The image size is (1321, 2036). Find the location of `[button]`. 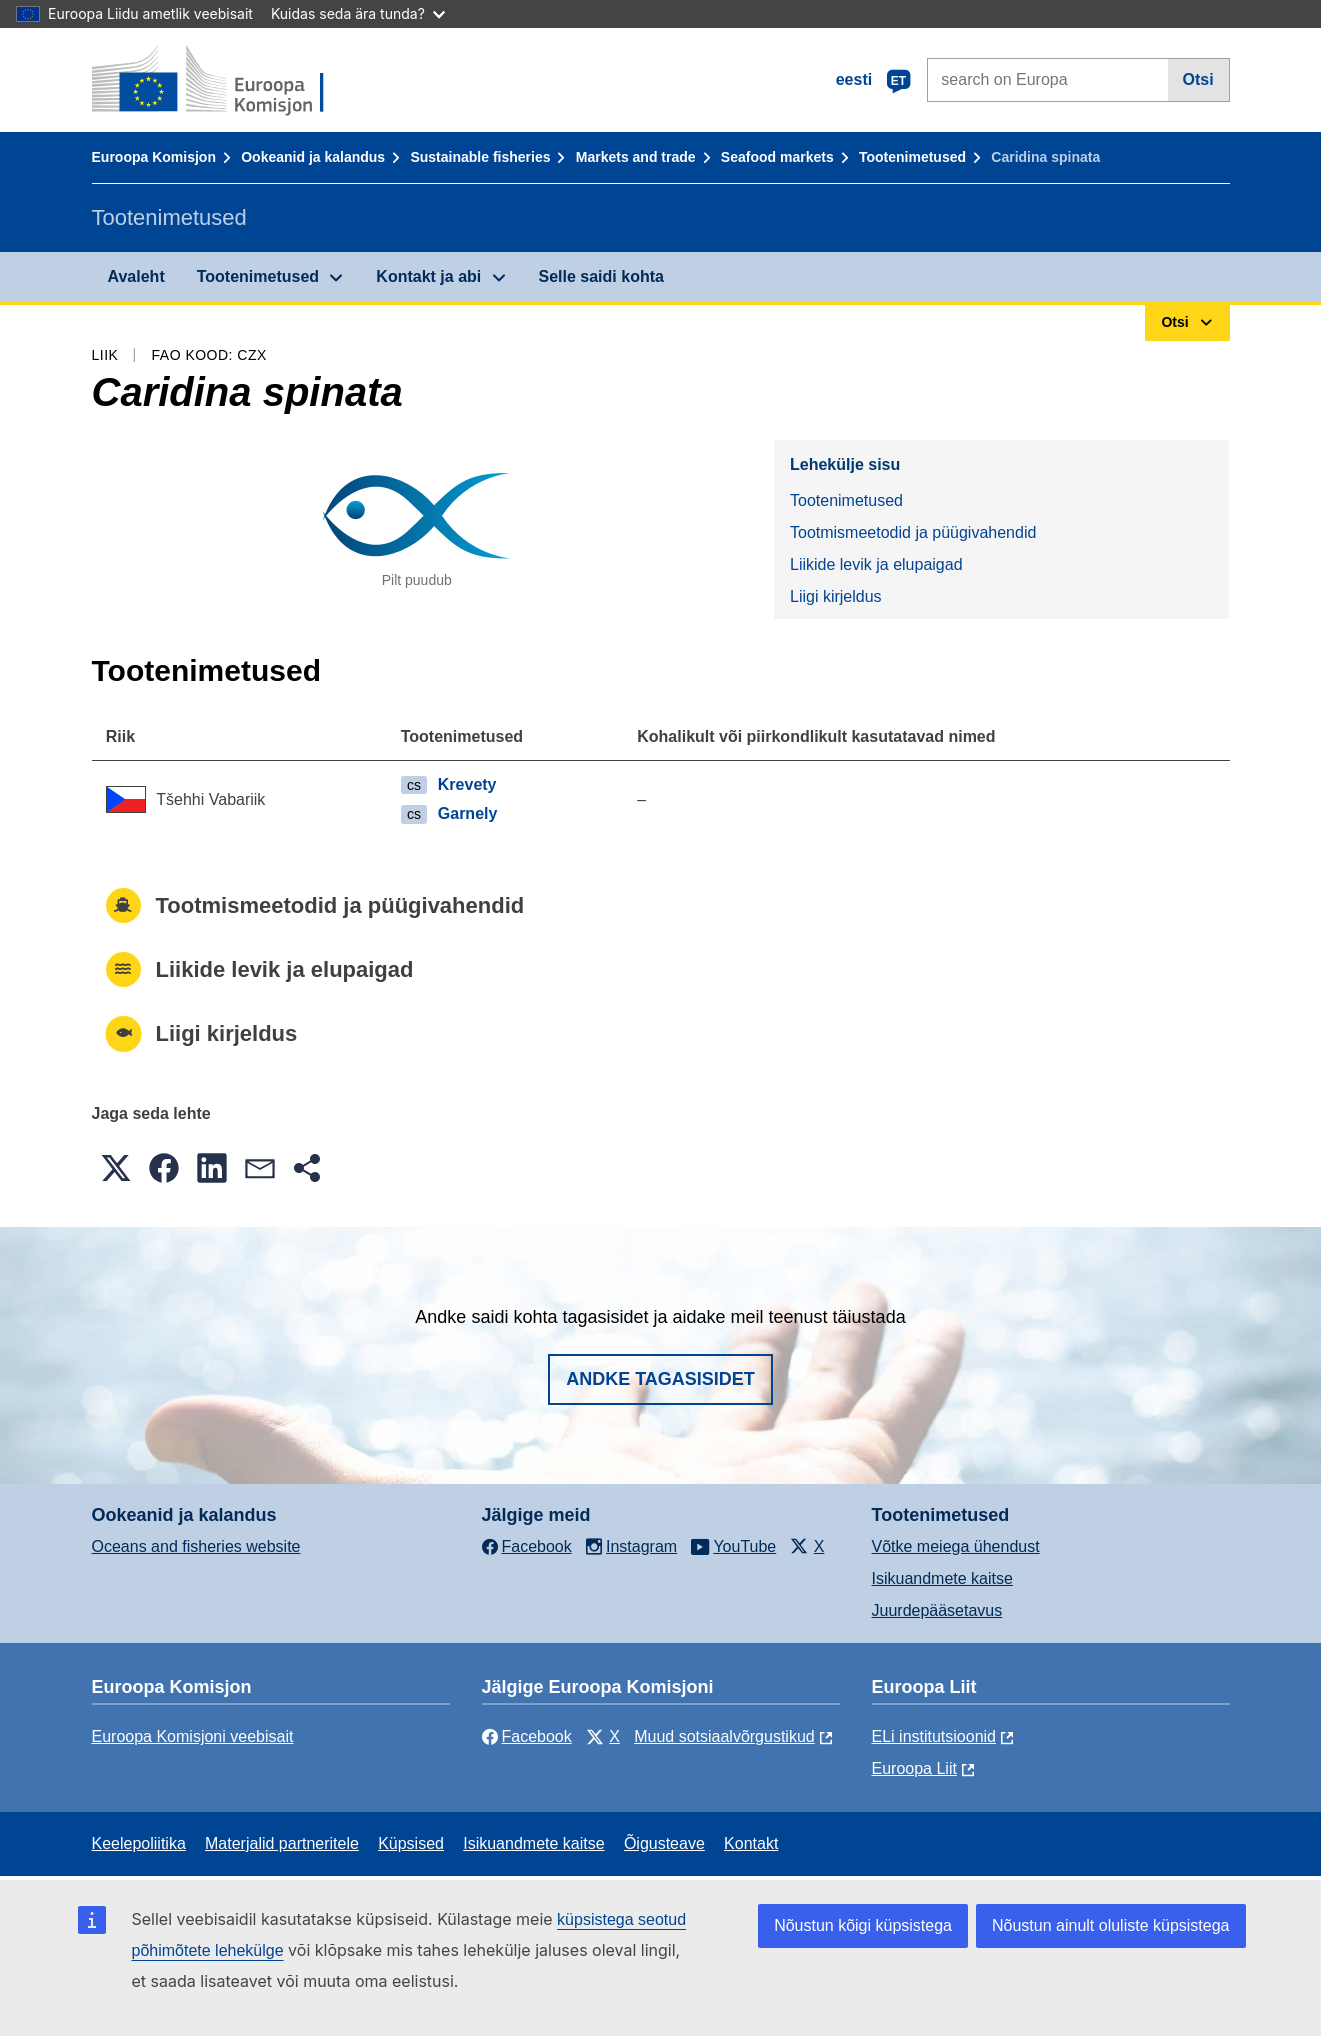

[button] is located at coordinates (116, 1168).